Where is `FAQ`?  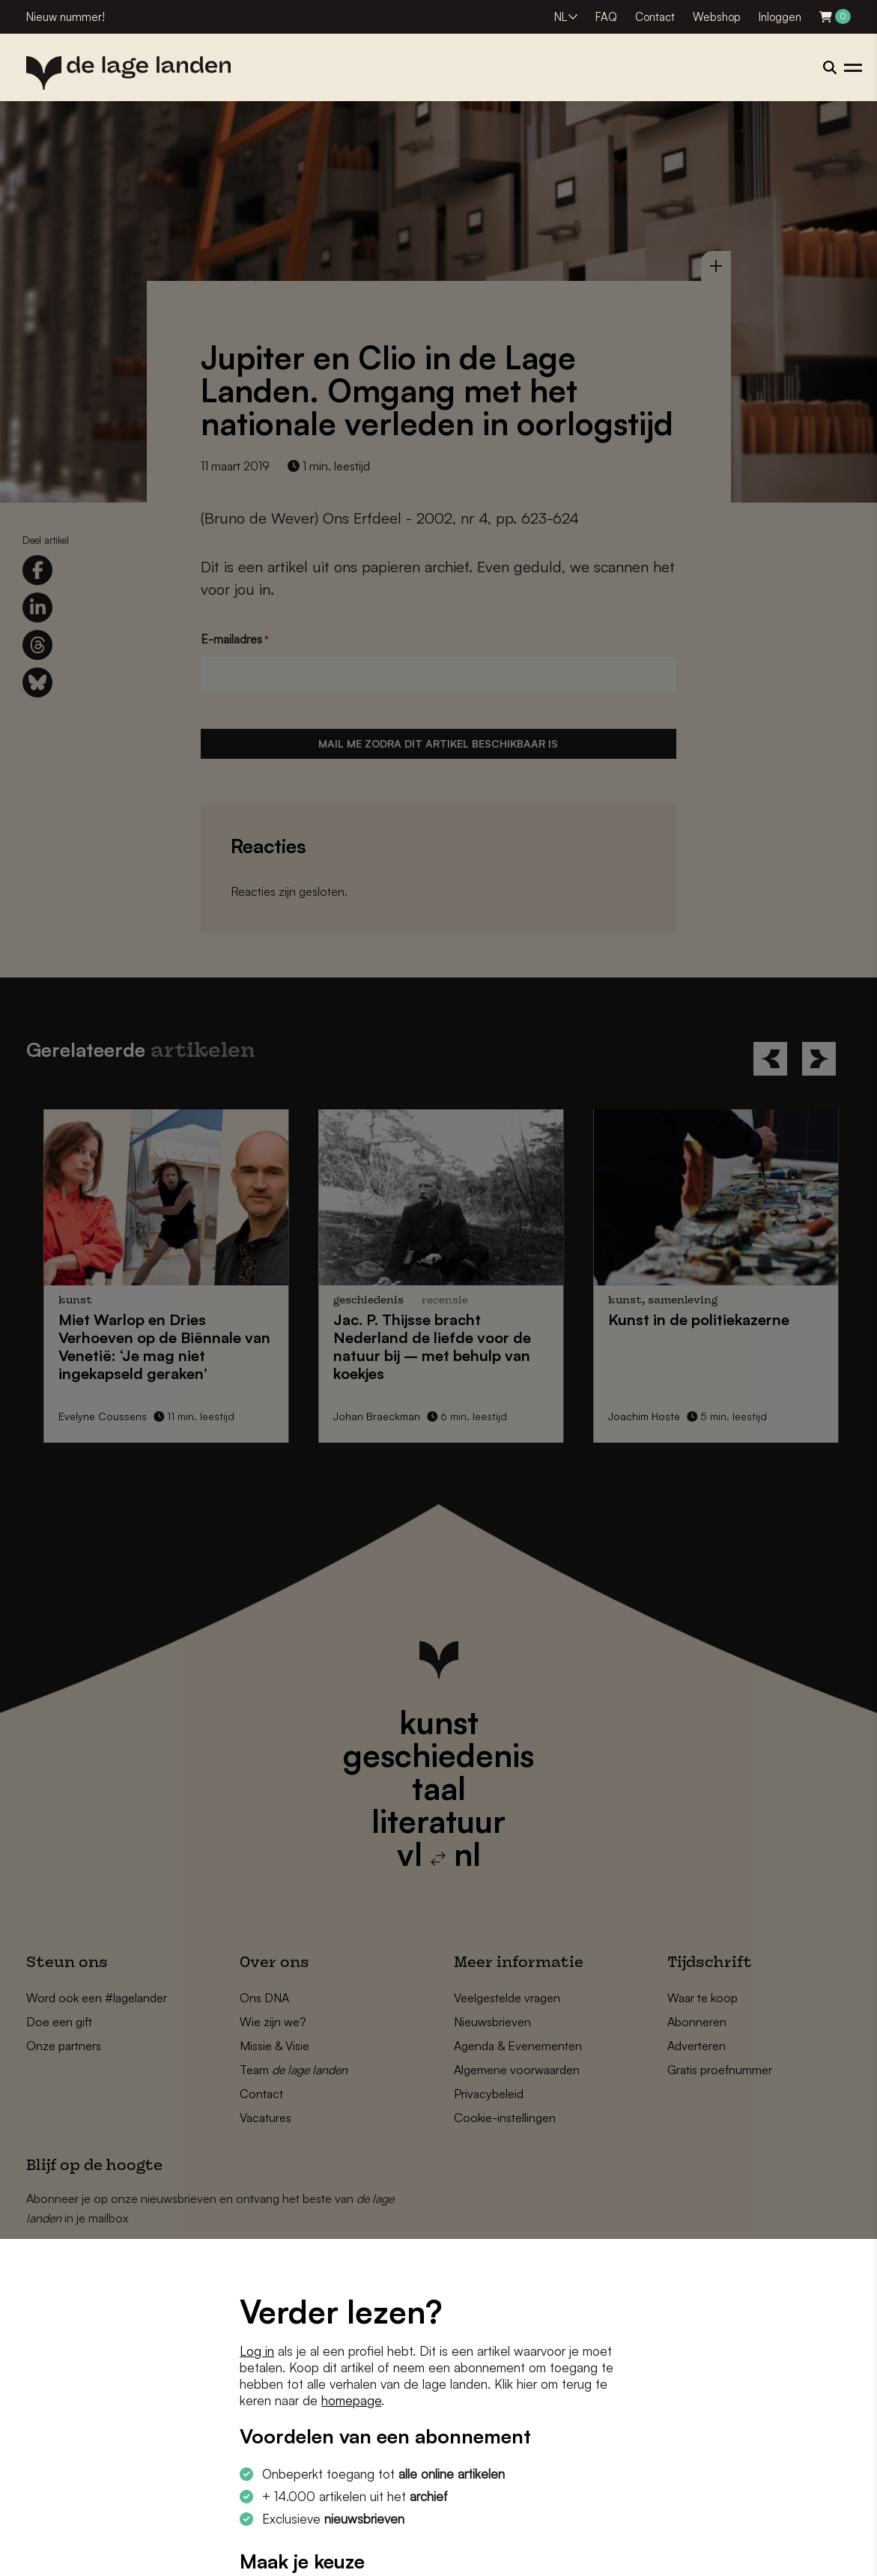 FAQ is located at coordinates (606, 17).